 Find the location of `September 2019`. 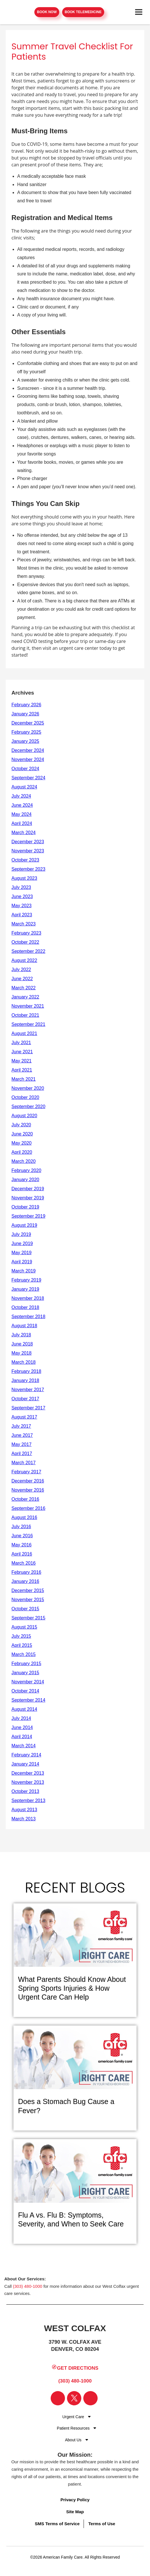

September 2019 is located at coordinates (28, 1216).